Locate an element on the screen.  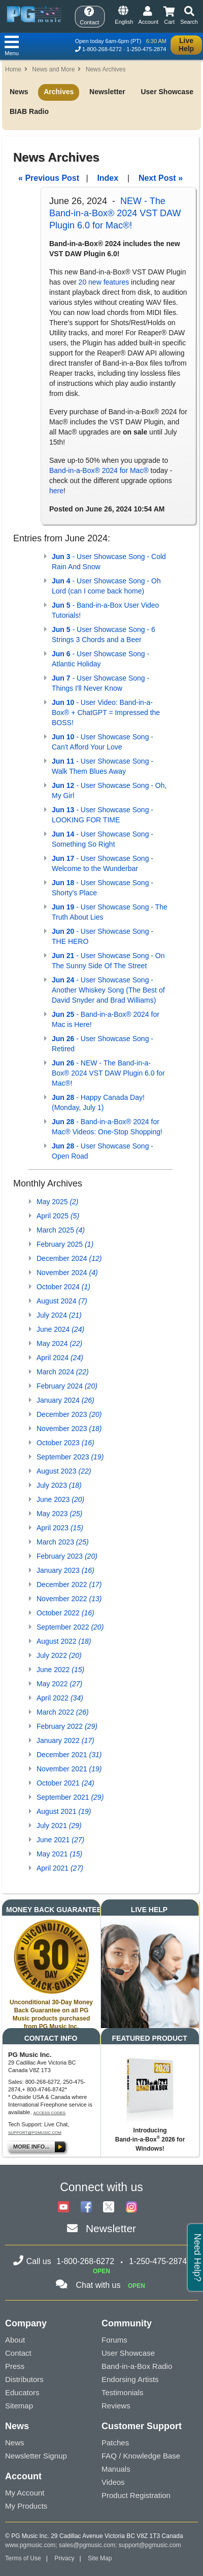
November 2021 is located at coordinates (69, 1769).